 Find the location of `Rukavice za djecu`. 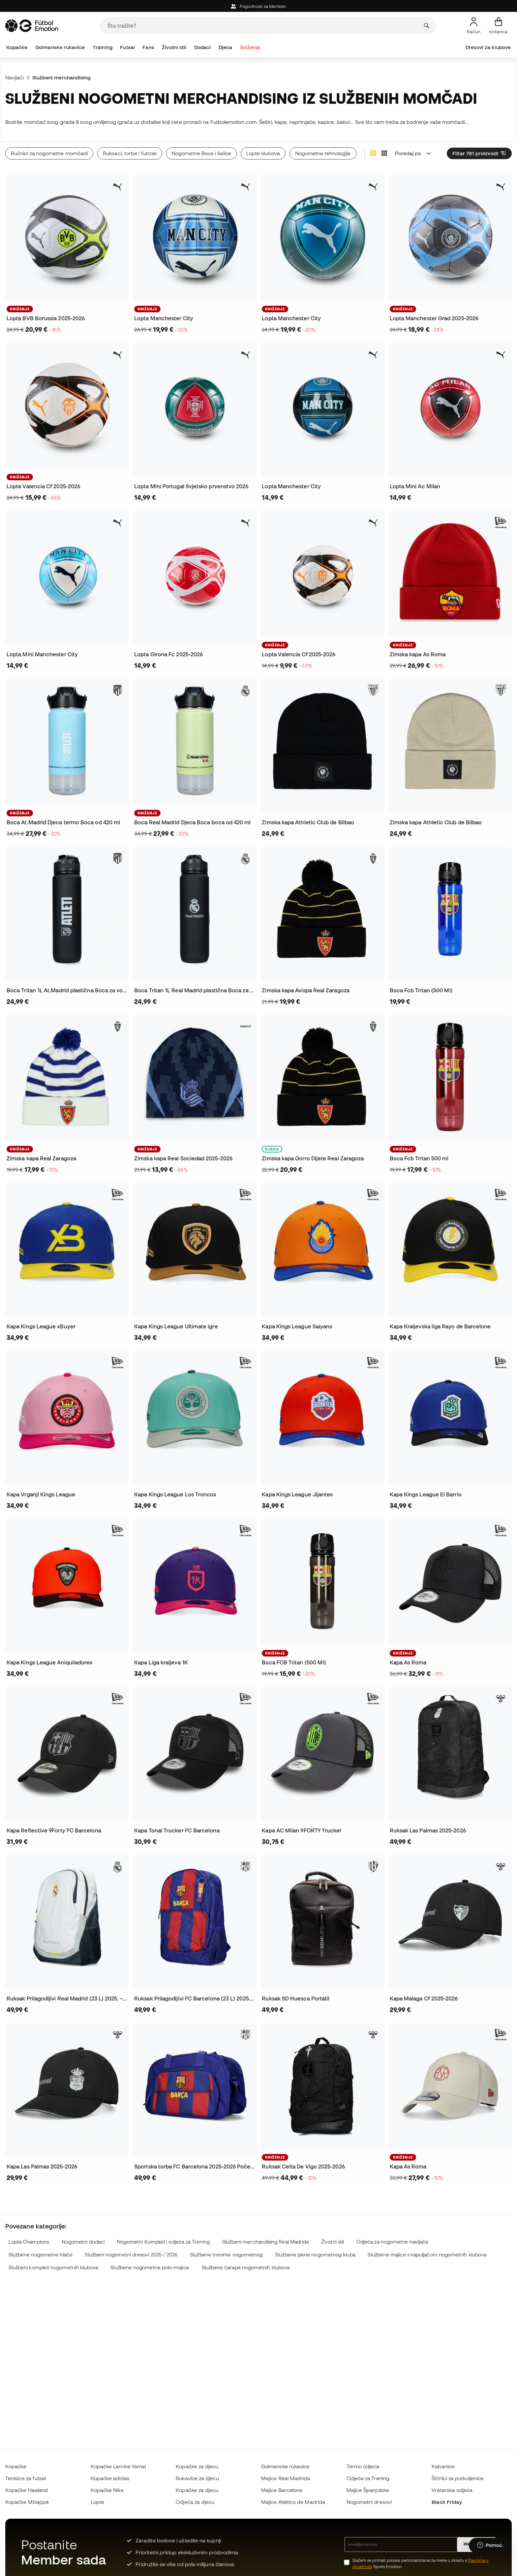

Rukavice za djecu is located at coordinates (197, 2478).